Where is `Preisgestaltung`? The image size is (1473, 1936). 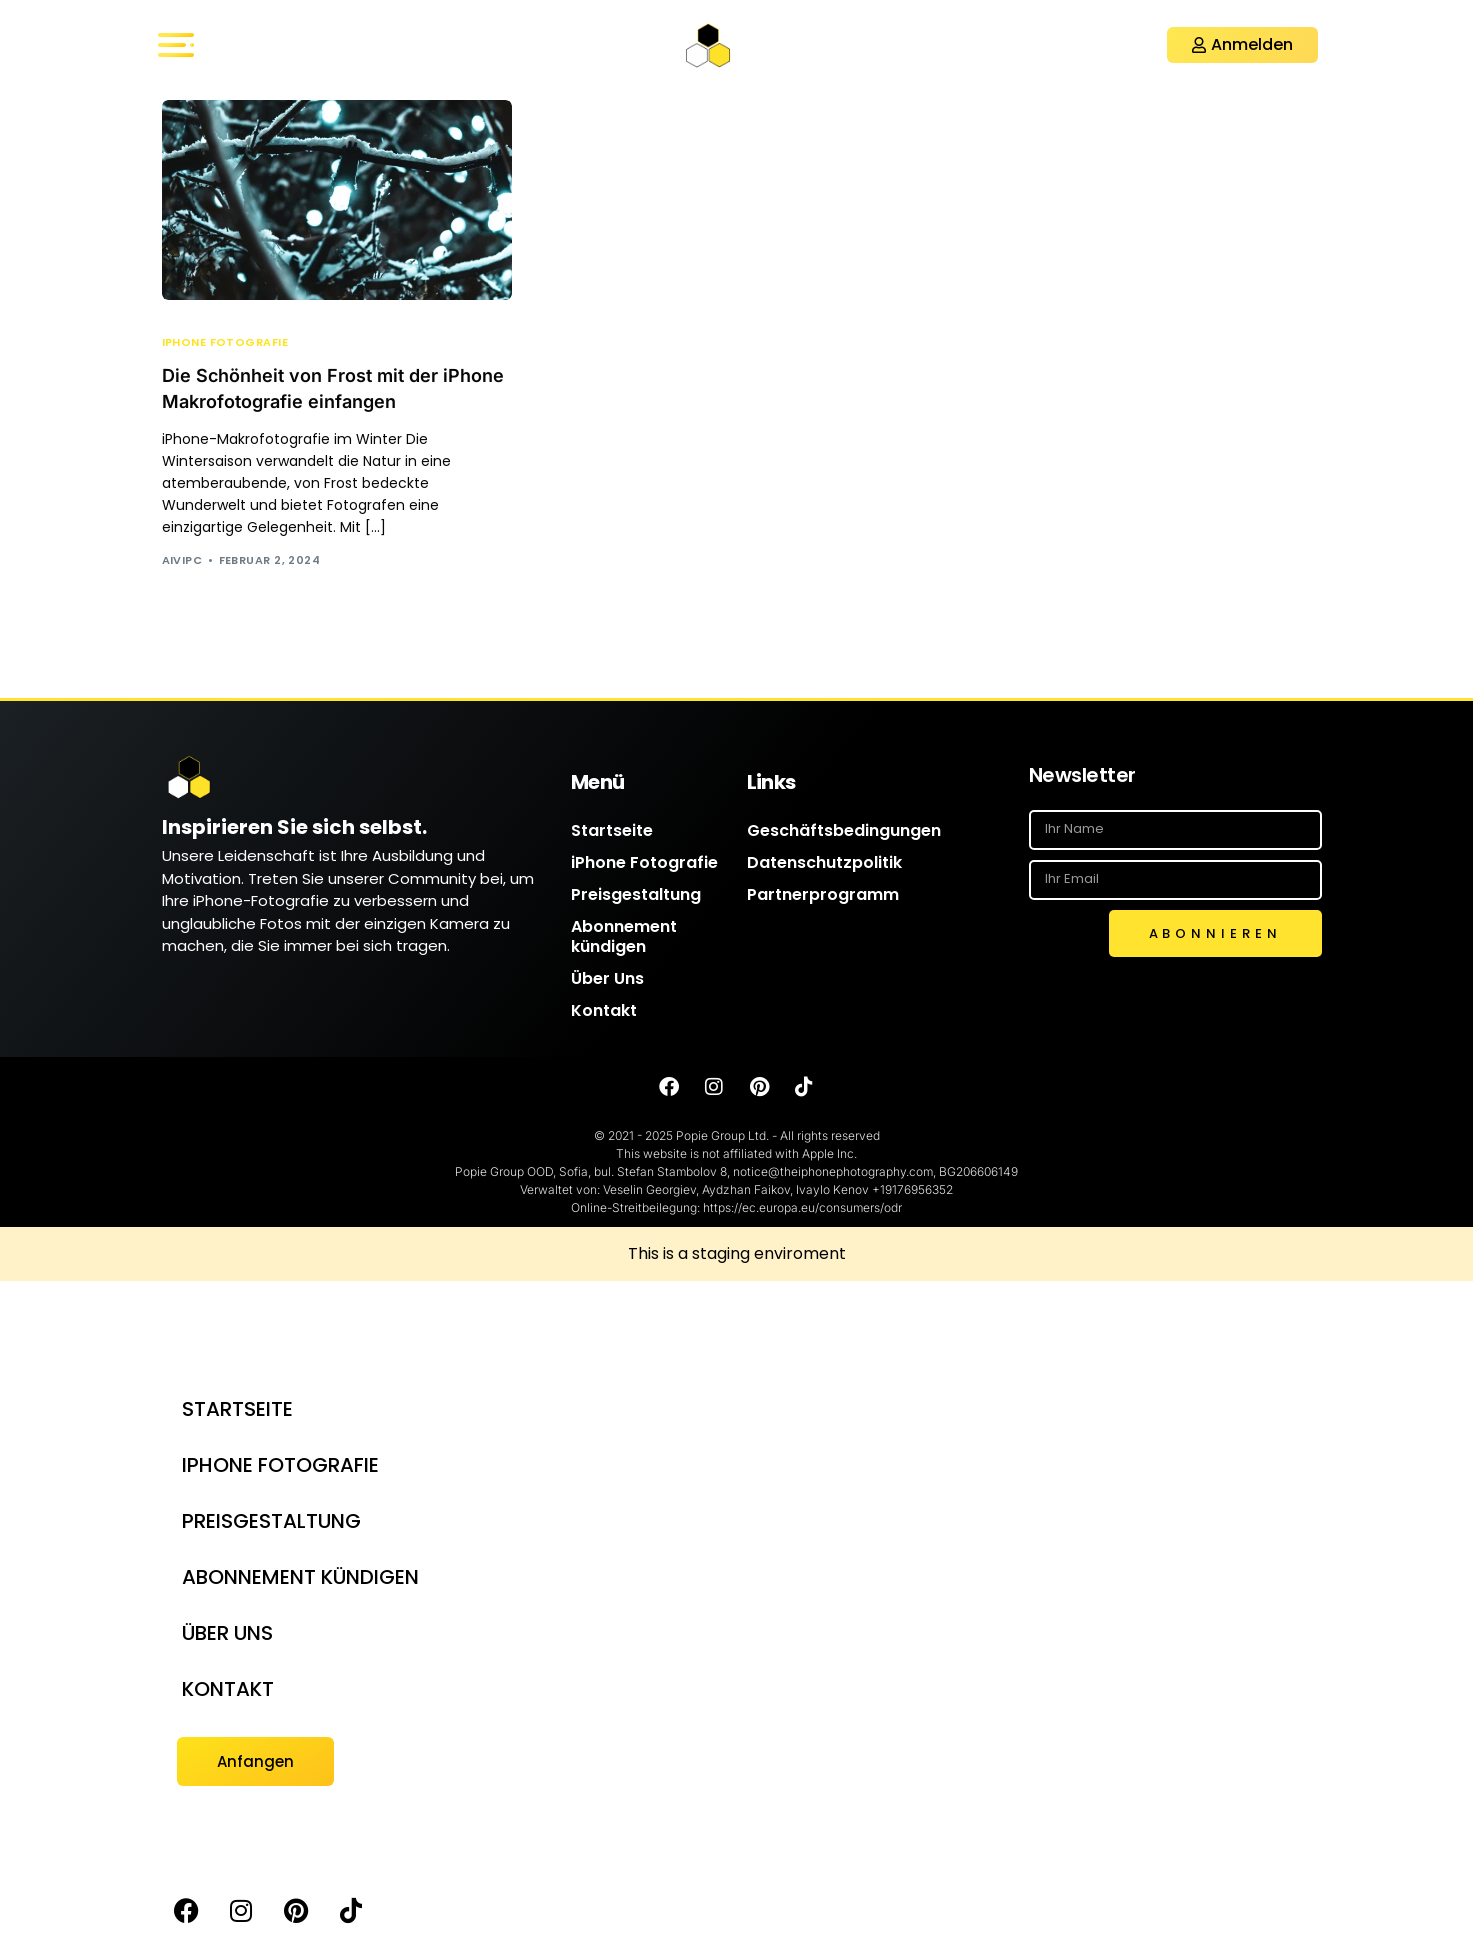 Preisgestaltung is located at coordinates (636, 894).